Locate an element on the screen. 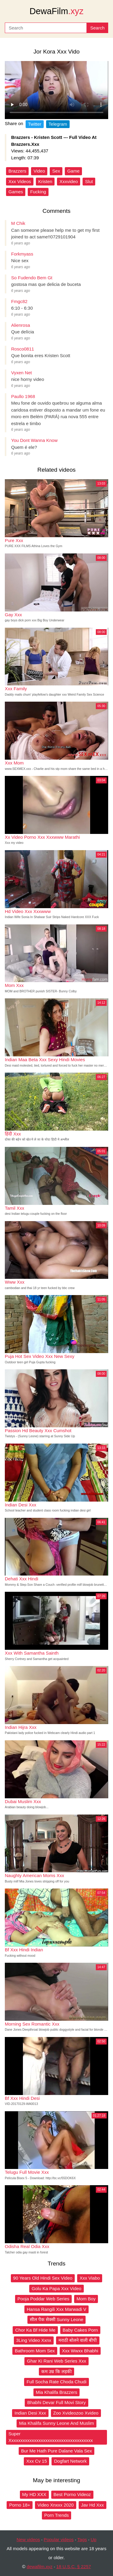 This screenshot has width=113, height=2576. Video is located at coordinates (39, 170).